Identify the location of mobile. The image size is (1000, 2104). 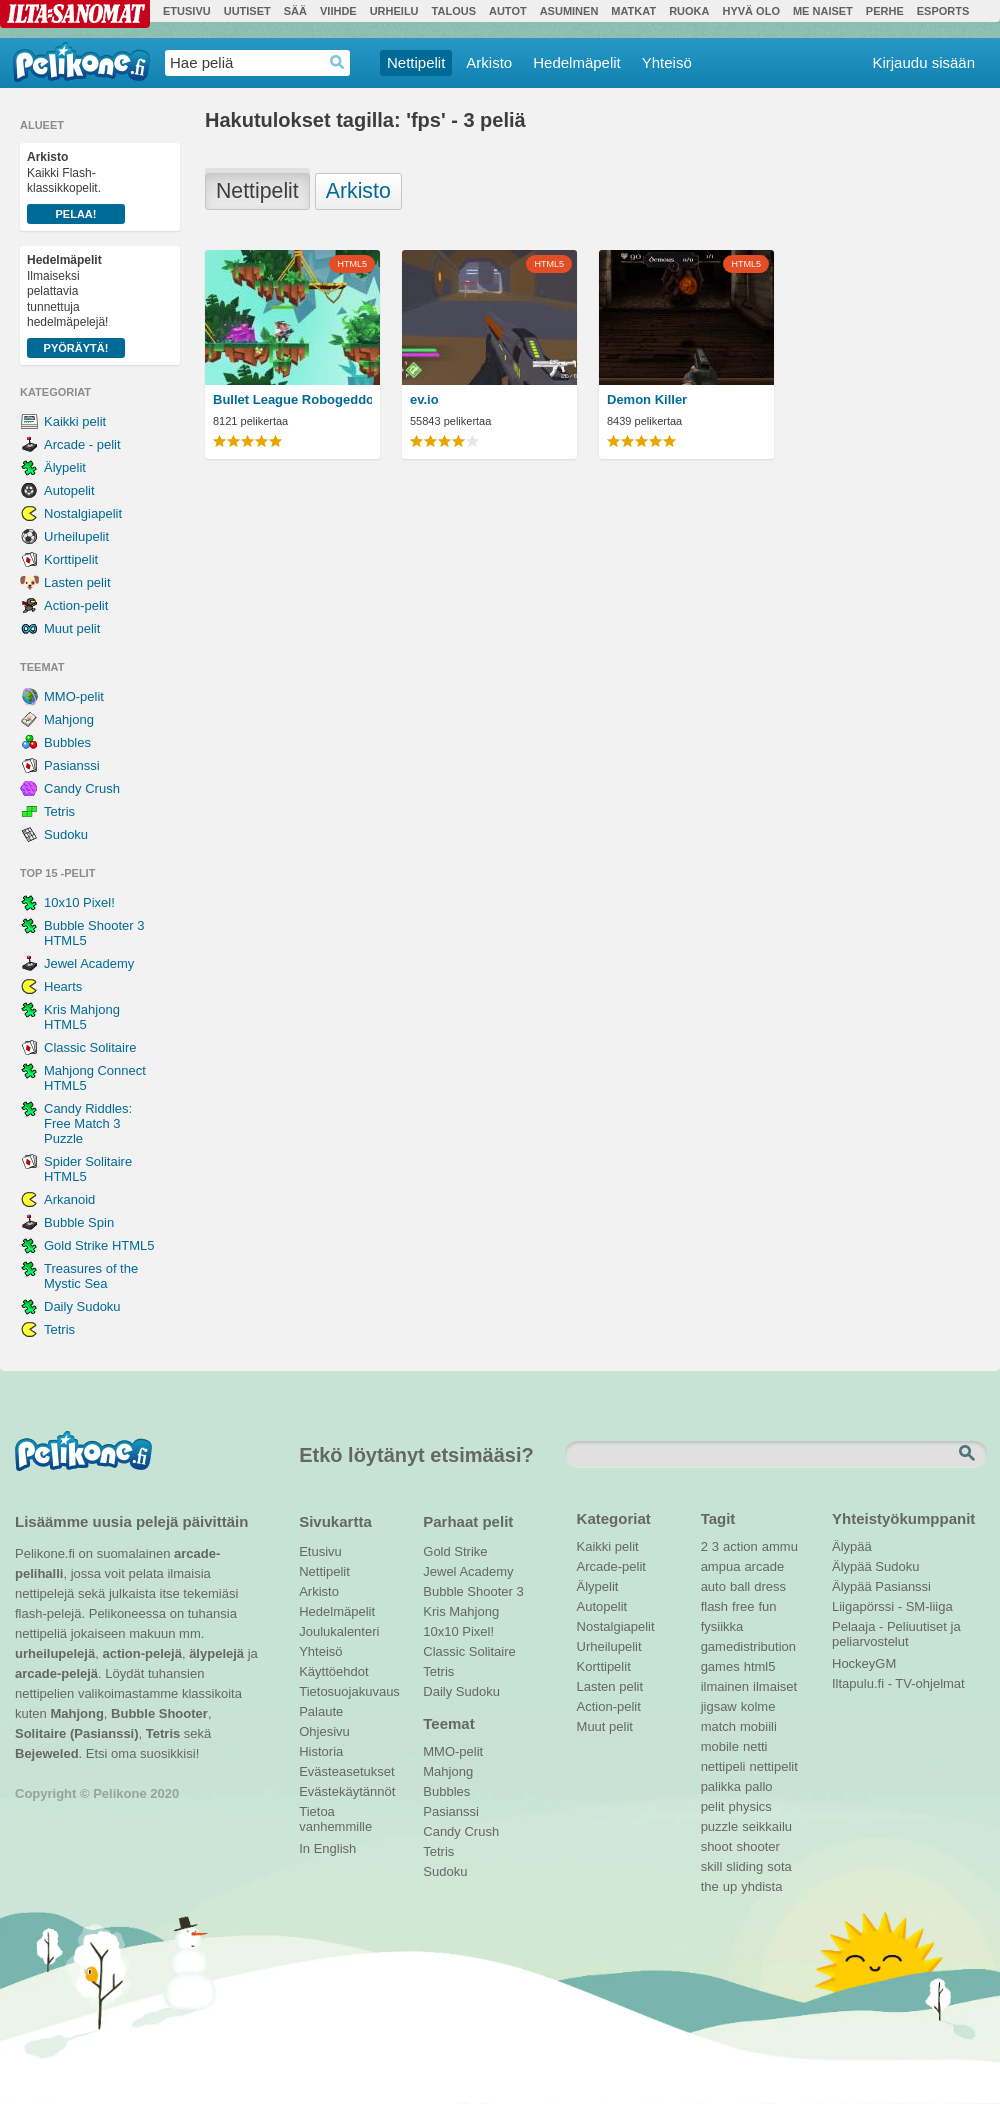
(720, 1746).